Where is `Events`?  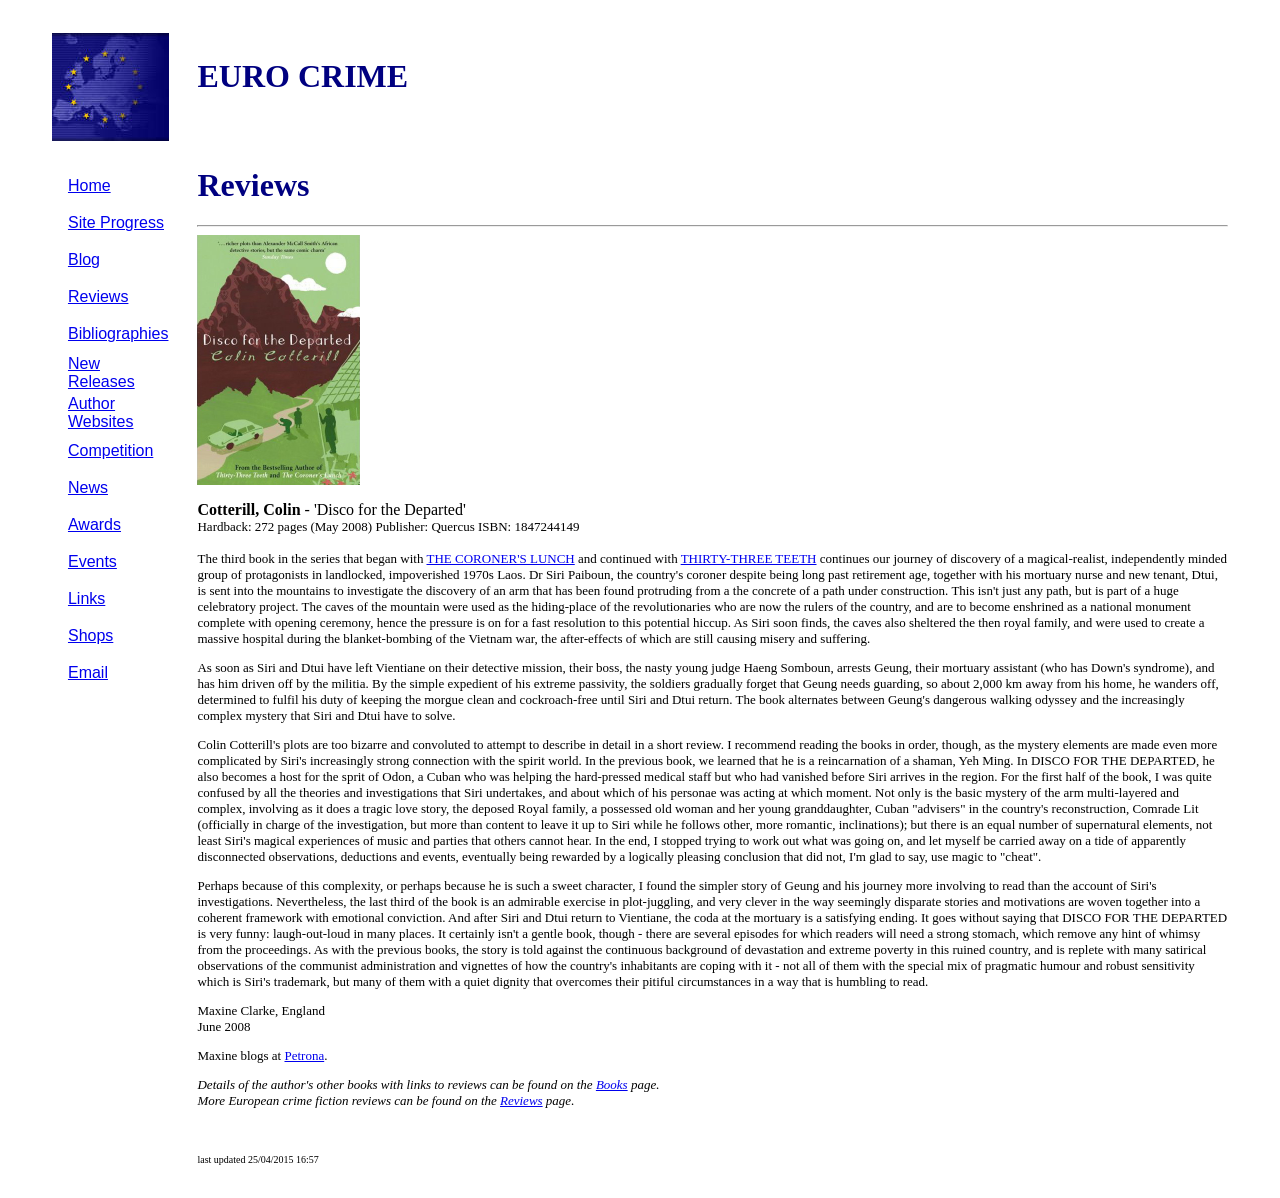
Events is located at coordinates (92, 561).